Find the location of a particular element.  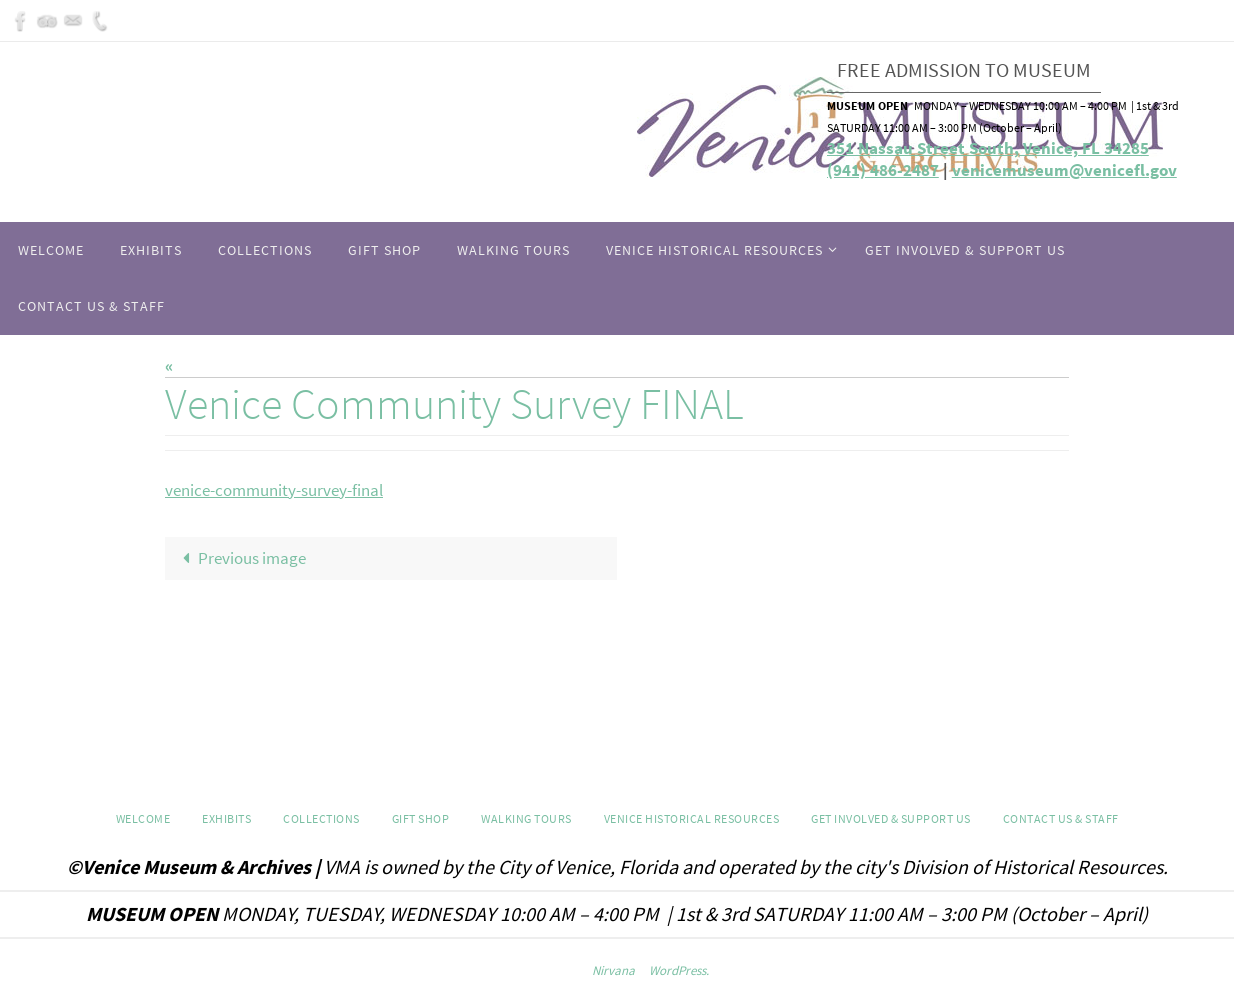

Previous image is located at coordinates (240, 558).